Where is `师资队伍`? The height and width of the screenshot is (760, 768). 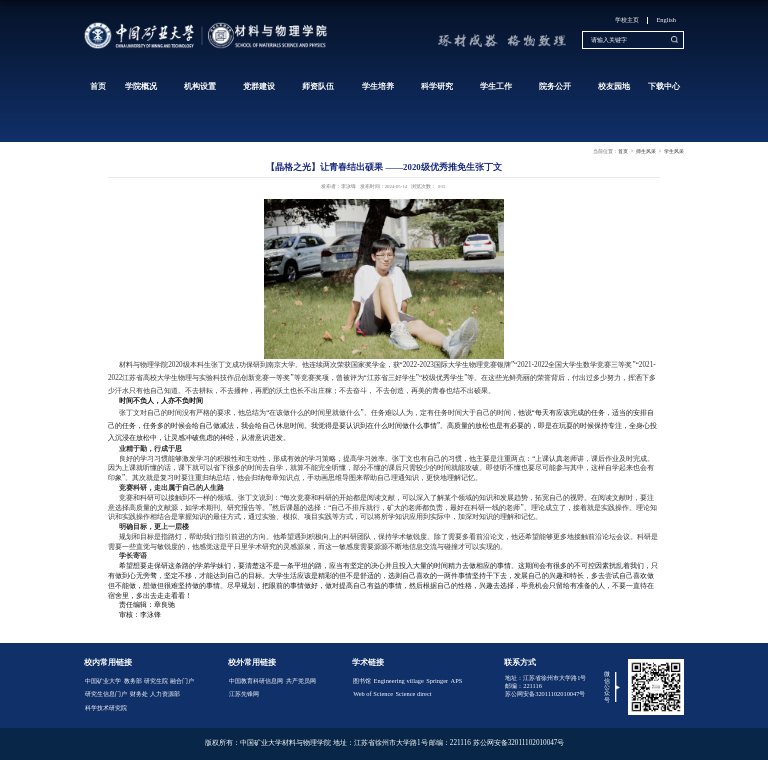 师资队伍 is located at coordinates (318, 86).